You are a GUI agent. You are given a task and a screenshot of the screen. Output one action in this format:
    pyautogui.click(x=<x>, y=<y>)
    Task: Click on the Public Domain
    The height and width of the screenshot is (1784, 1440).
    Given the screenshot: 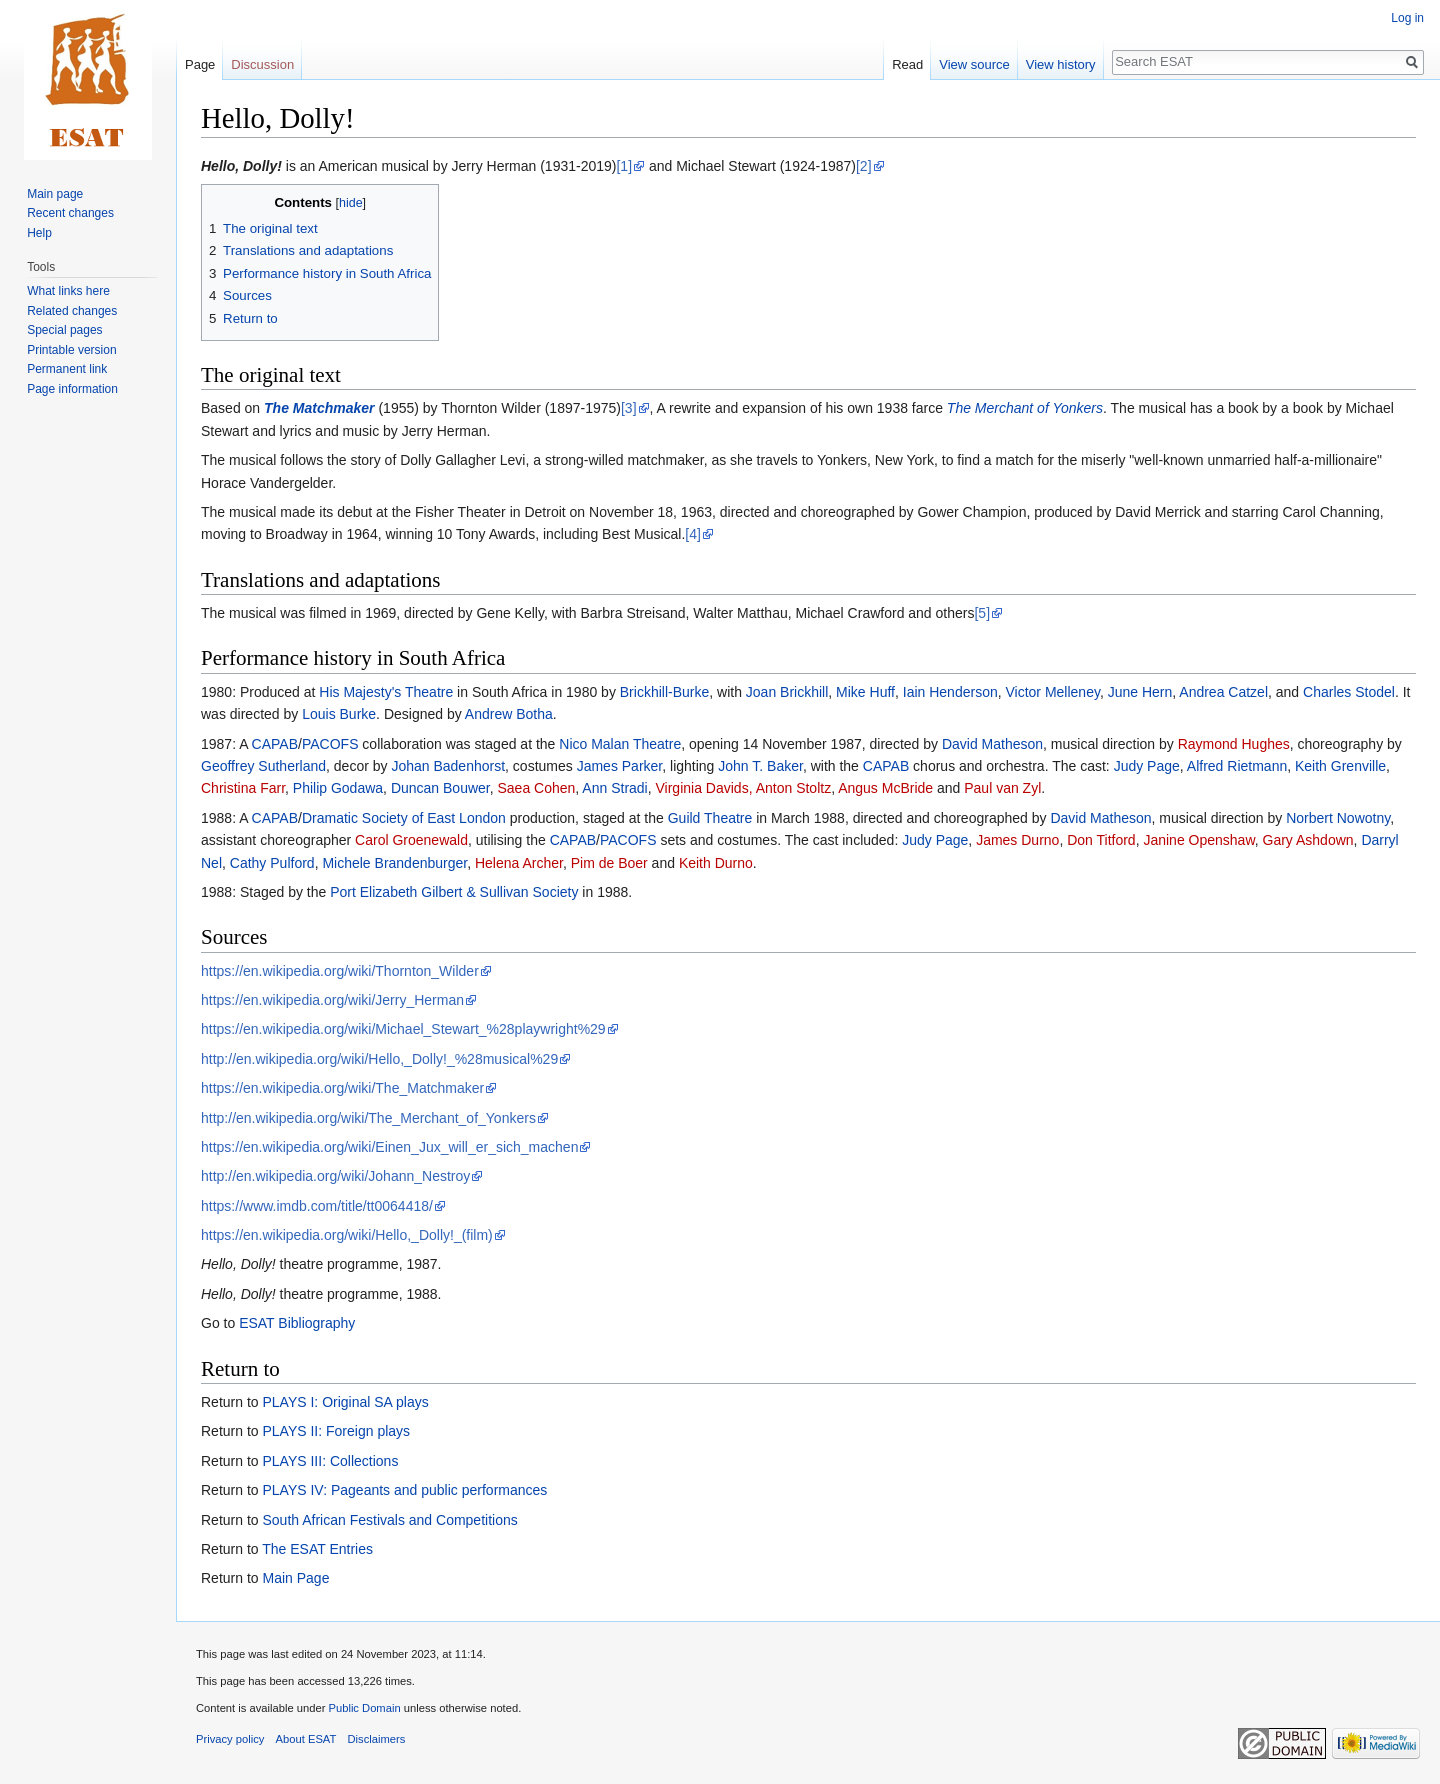 What is the action you would take?
    pyautogui.click(x=364, y=1708)
    